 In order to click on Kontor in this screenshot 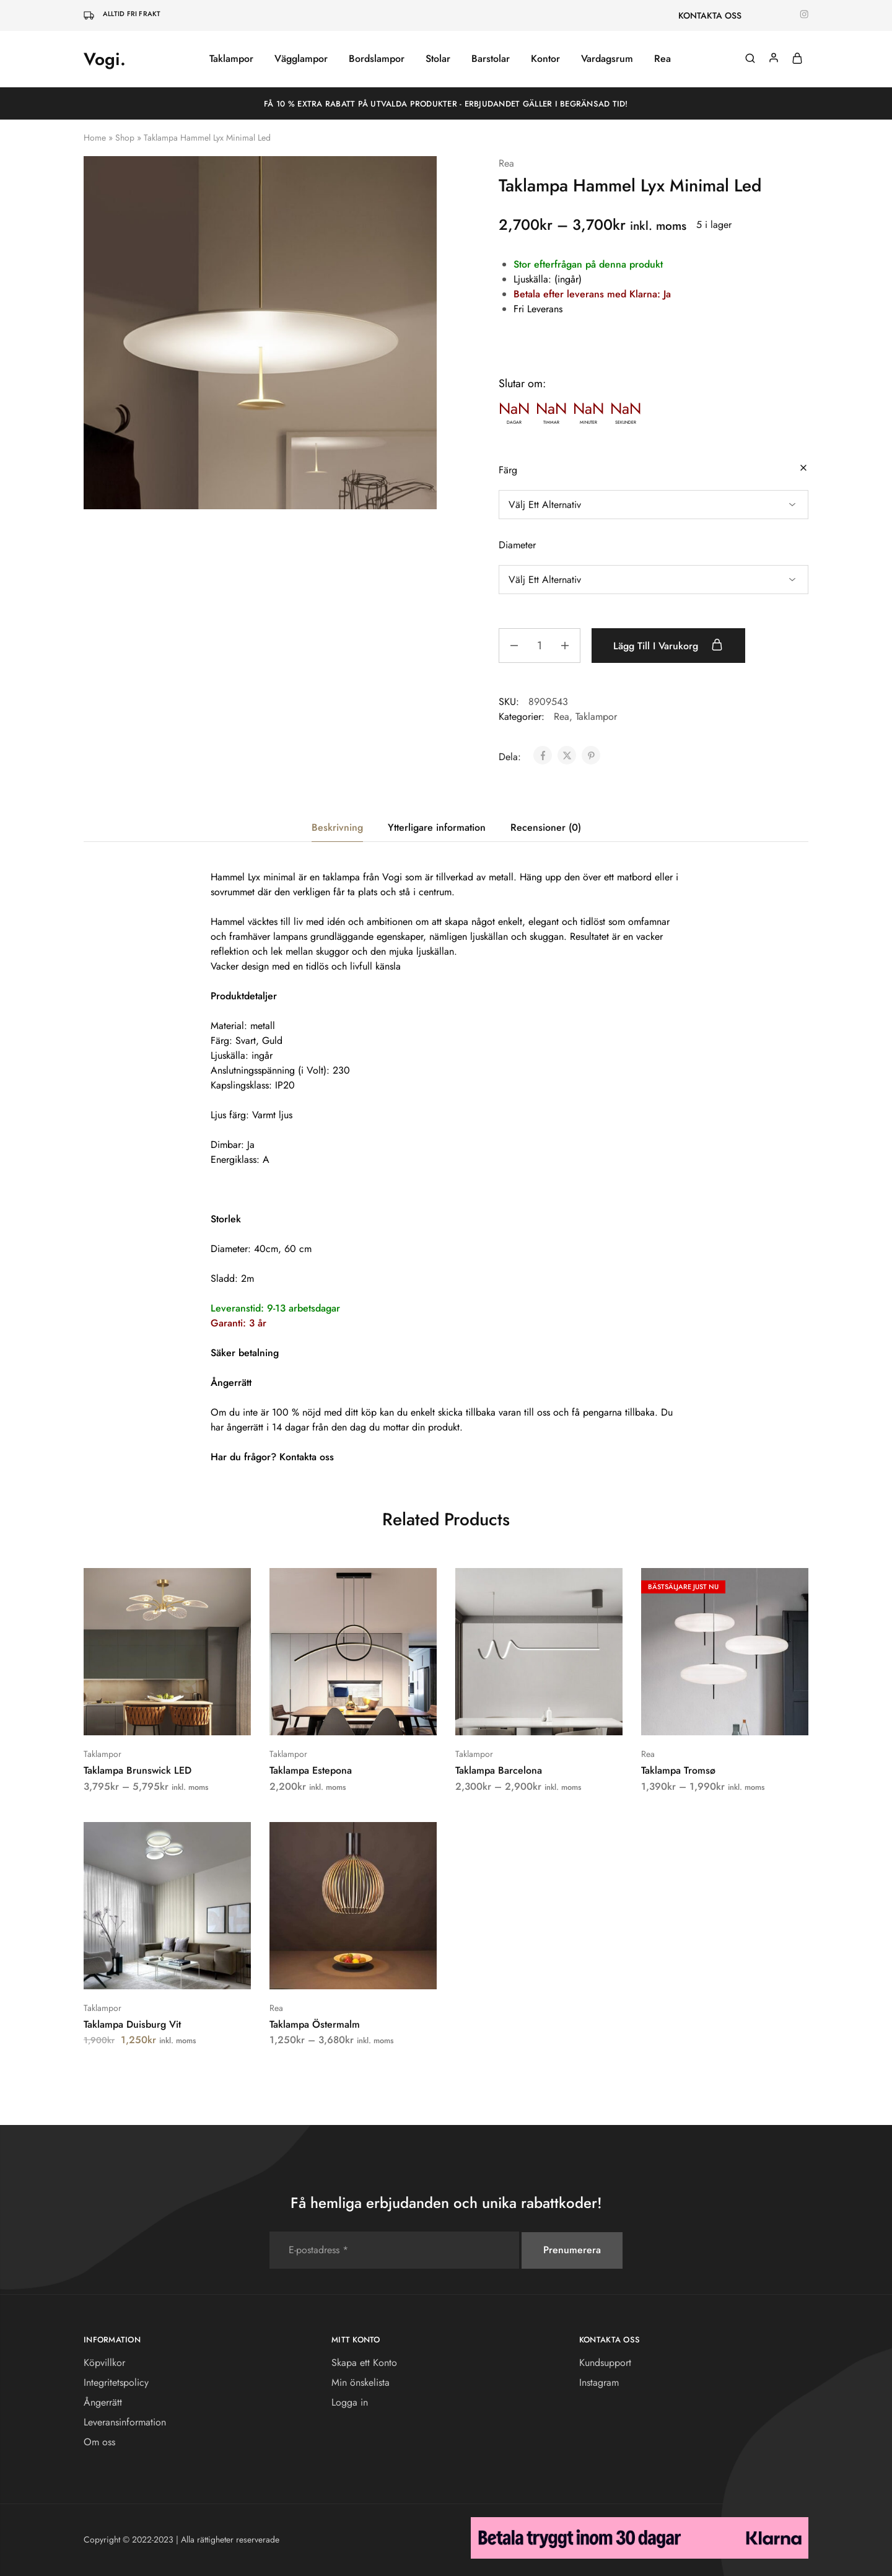, I will do `click(545, 59)`.